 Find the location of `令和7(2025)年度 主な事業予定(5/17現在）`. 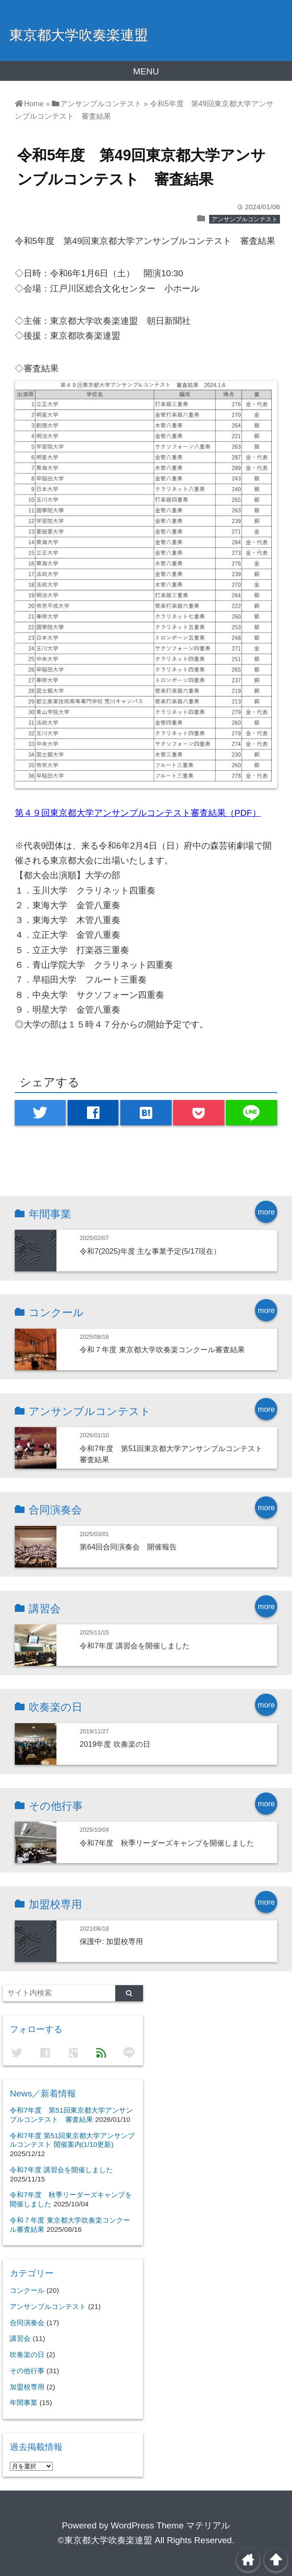

令和7(2025)年度 主な事業予定(5/17現在） is located at coordinates (150, 1251).